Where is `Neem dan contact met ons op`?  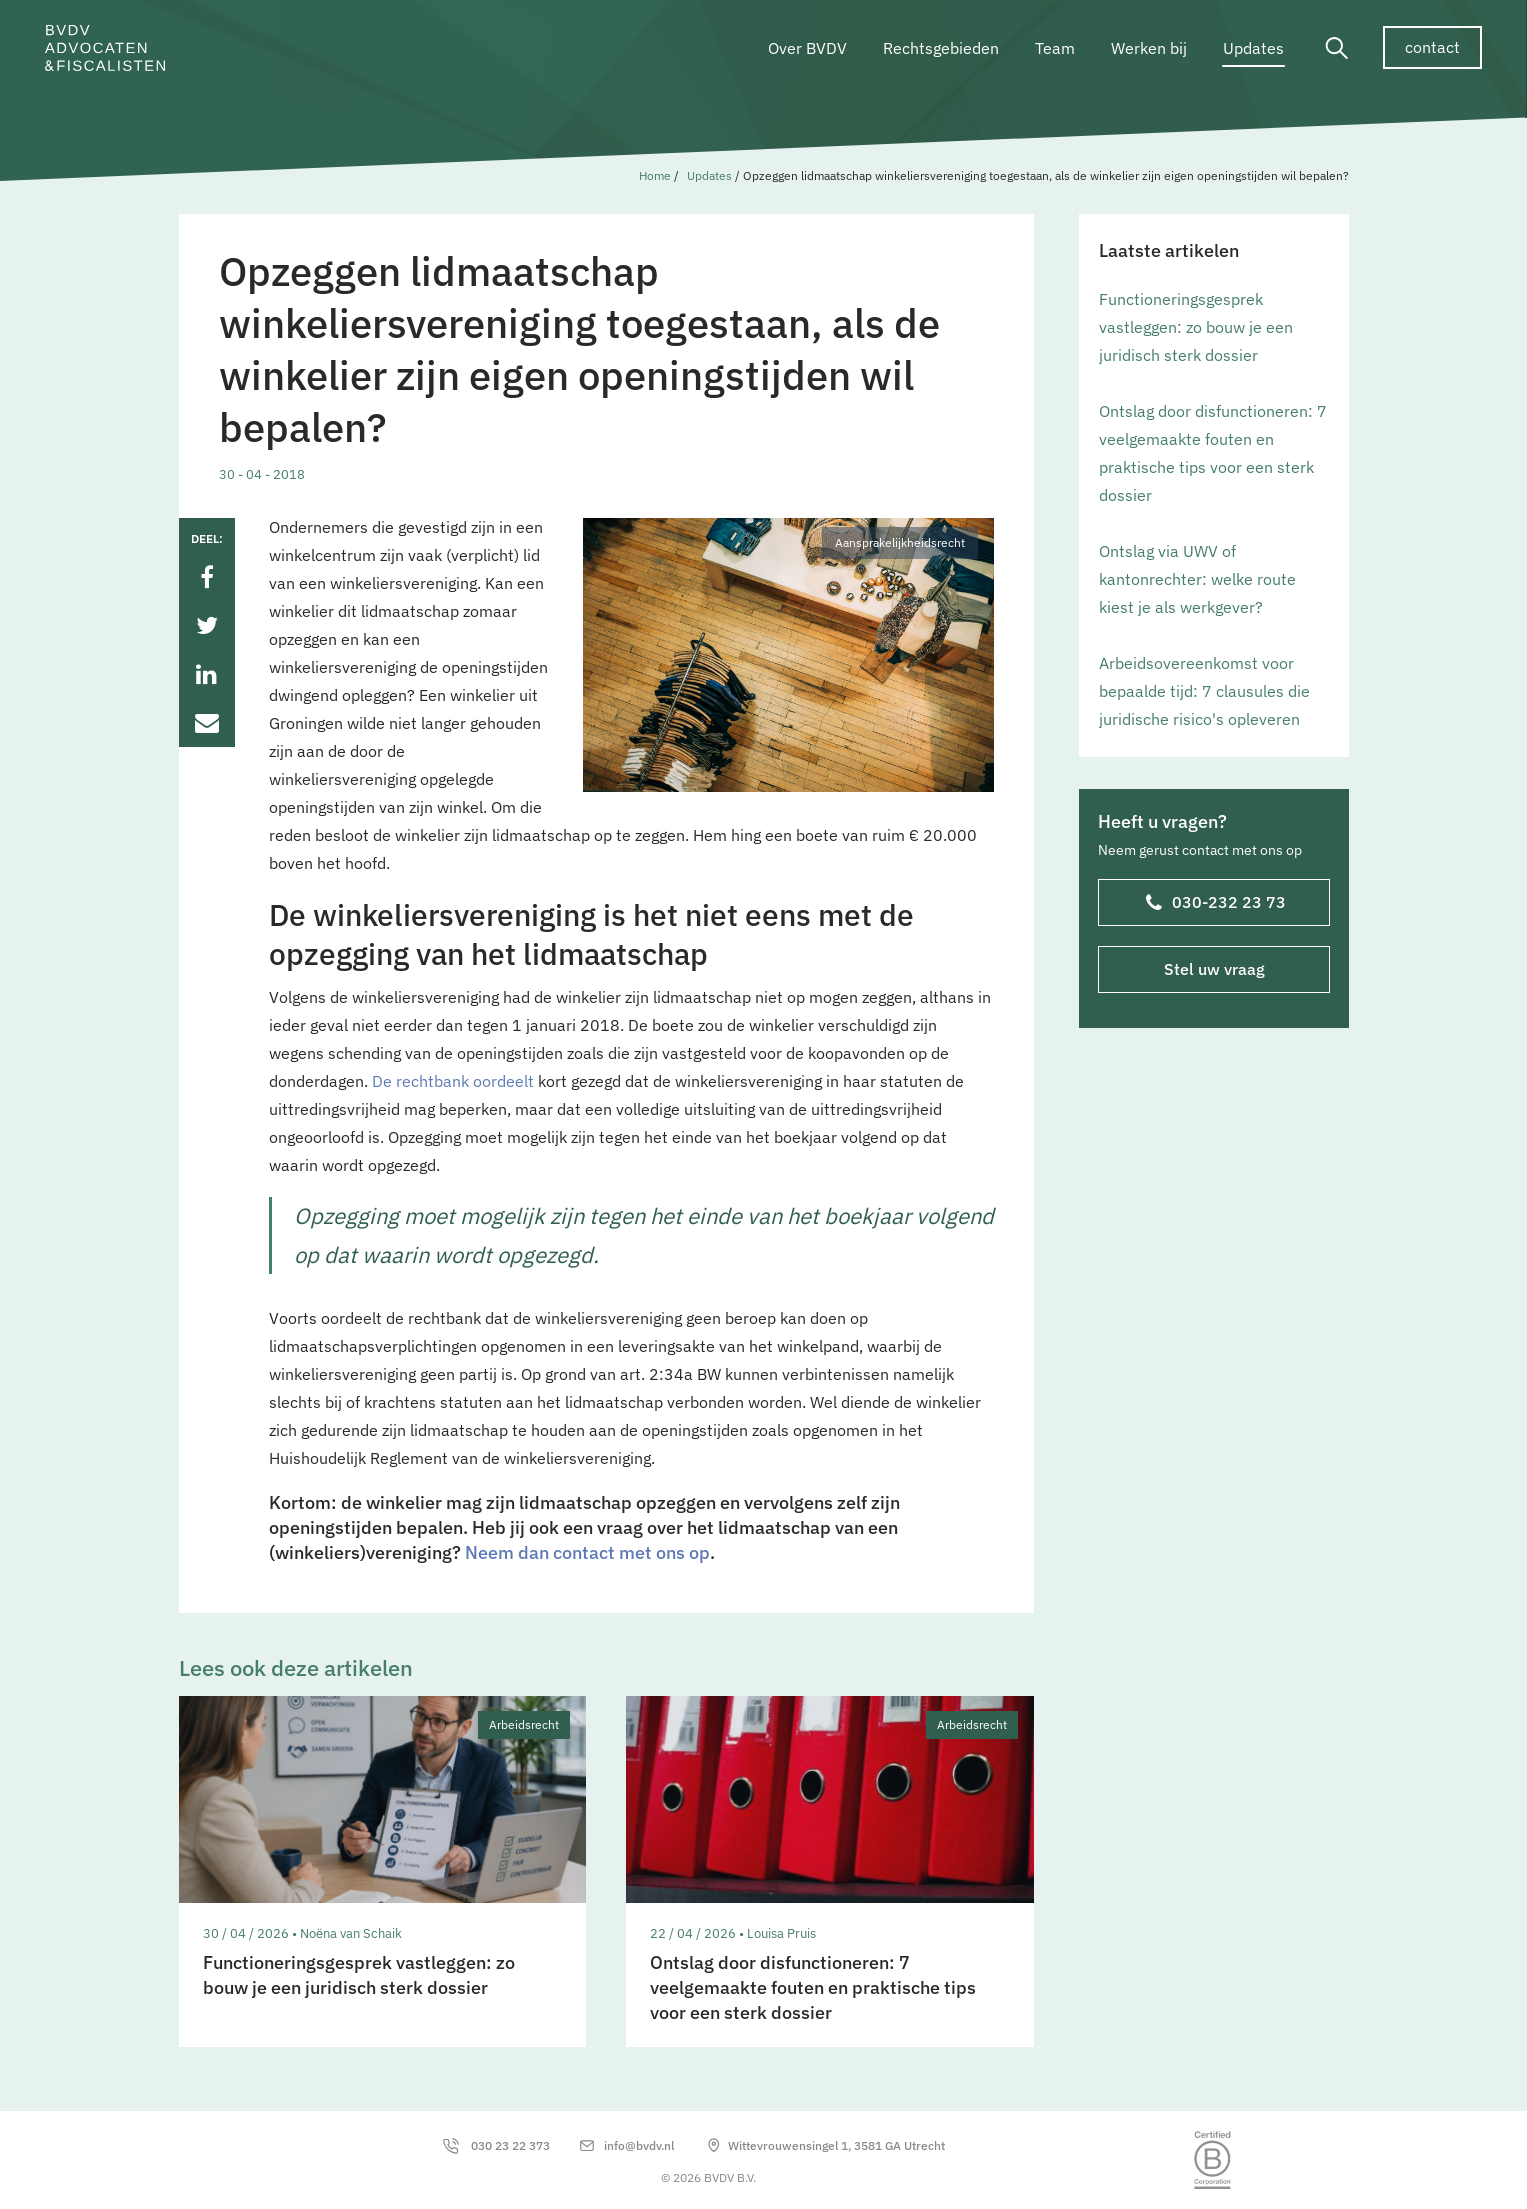 Neem dan contact met ons op is located at coordinates (587, 1552).